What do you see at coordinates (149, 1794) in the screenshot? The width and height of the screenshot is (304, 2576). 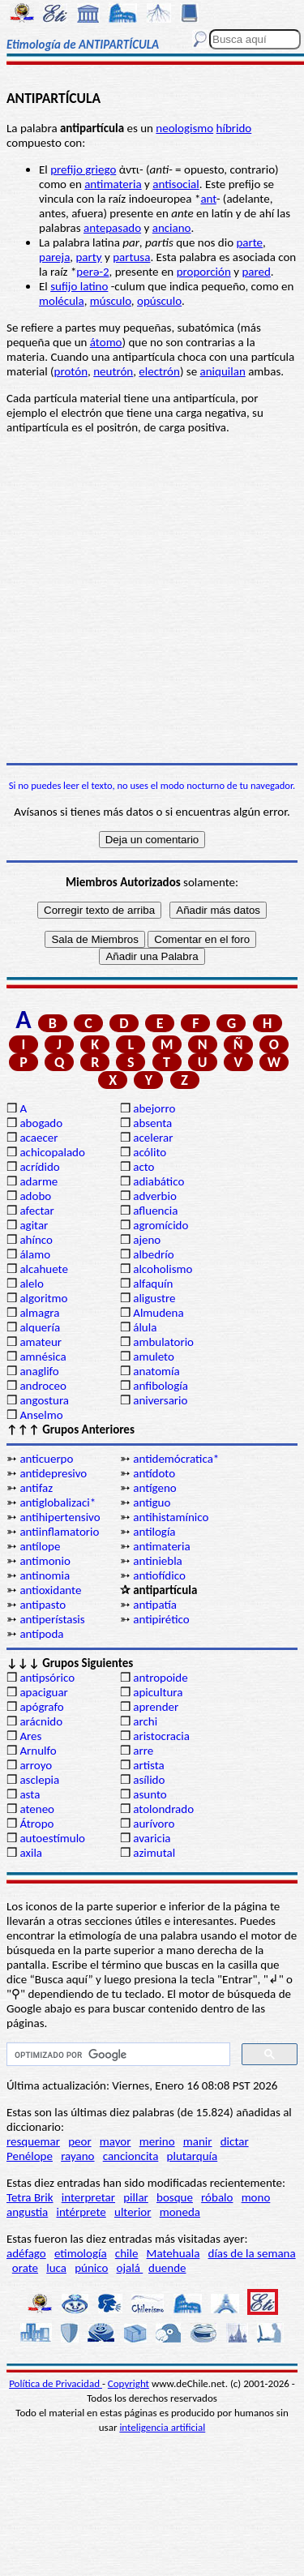 I see `asunto` at bounding box center [149, 1794].